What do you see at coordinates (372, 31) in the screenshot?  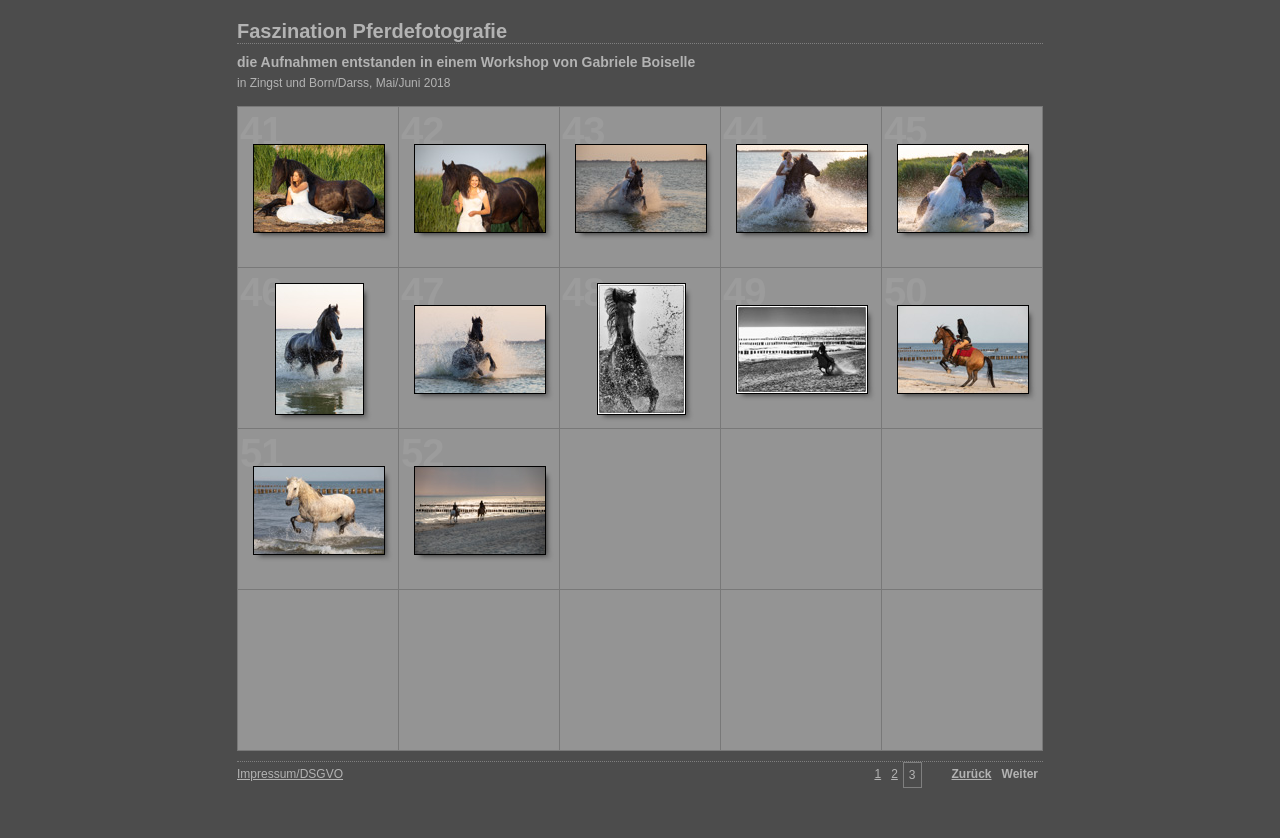 I see `Faszination Pferdefotografie` at bounding box center [372, 31].